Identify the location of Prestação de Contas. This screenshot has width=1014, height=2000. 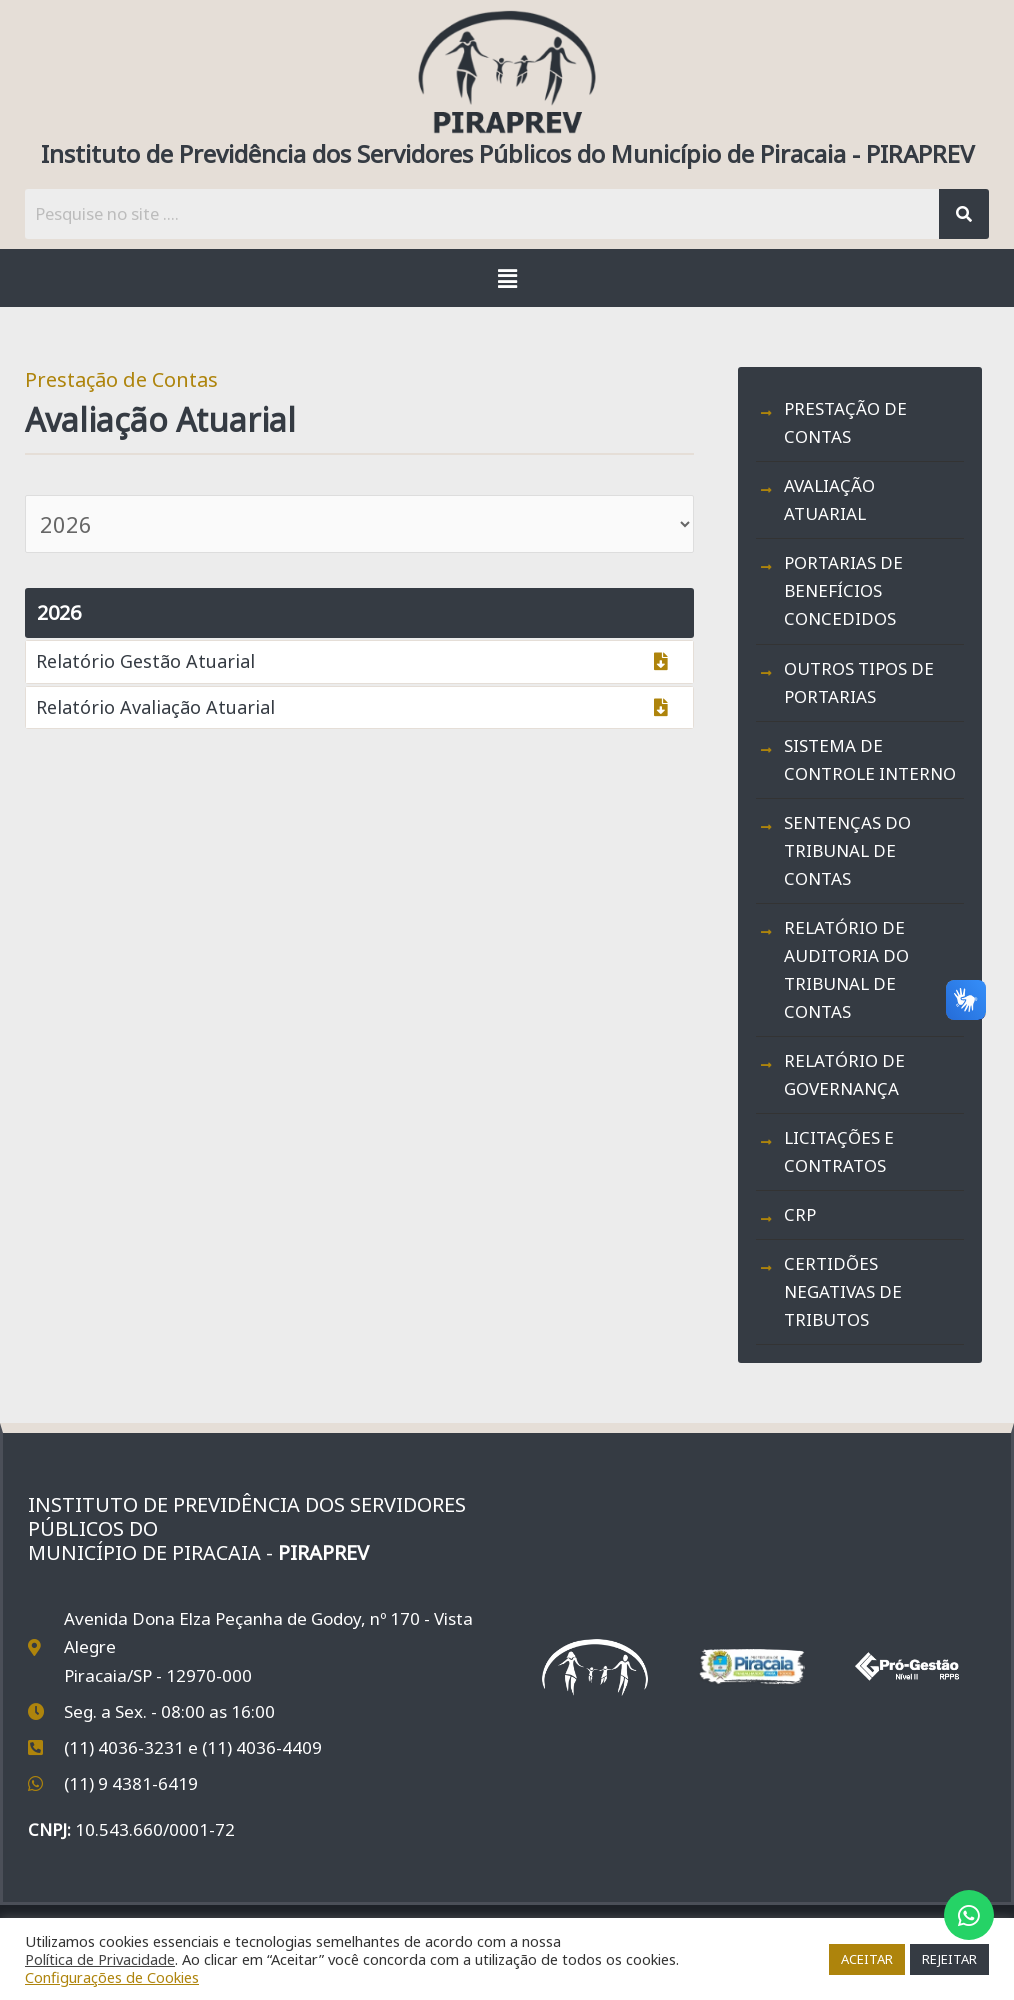
(845, 422).